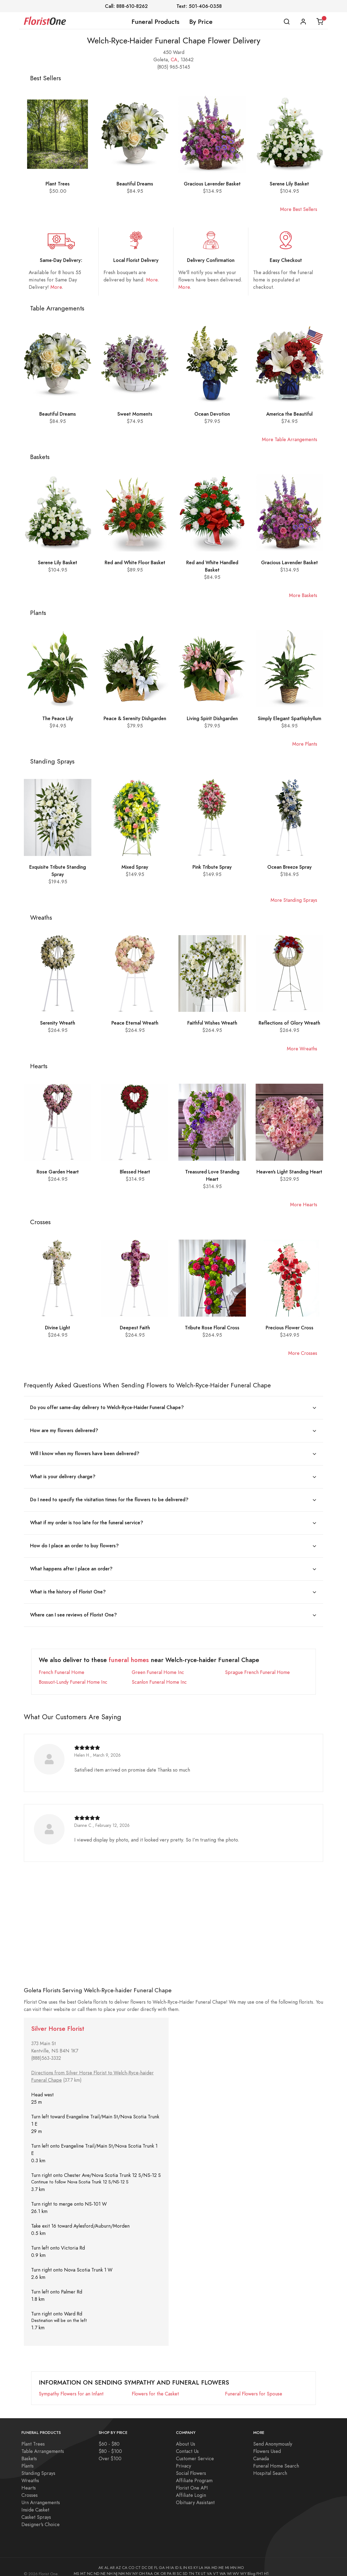 This screenshot has height=2576, width=347. I want to click on Privacy, so click(183, 2457).